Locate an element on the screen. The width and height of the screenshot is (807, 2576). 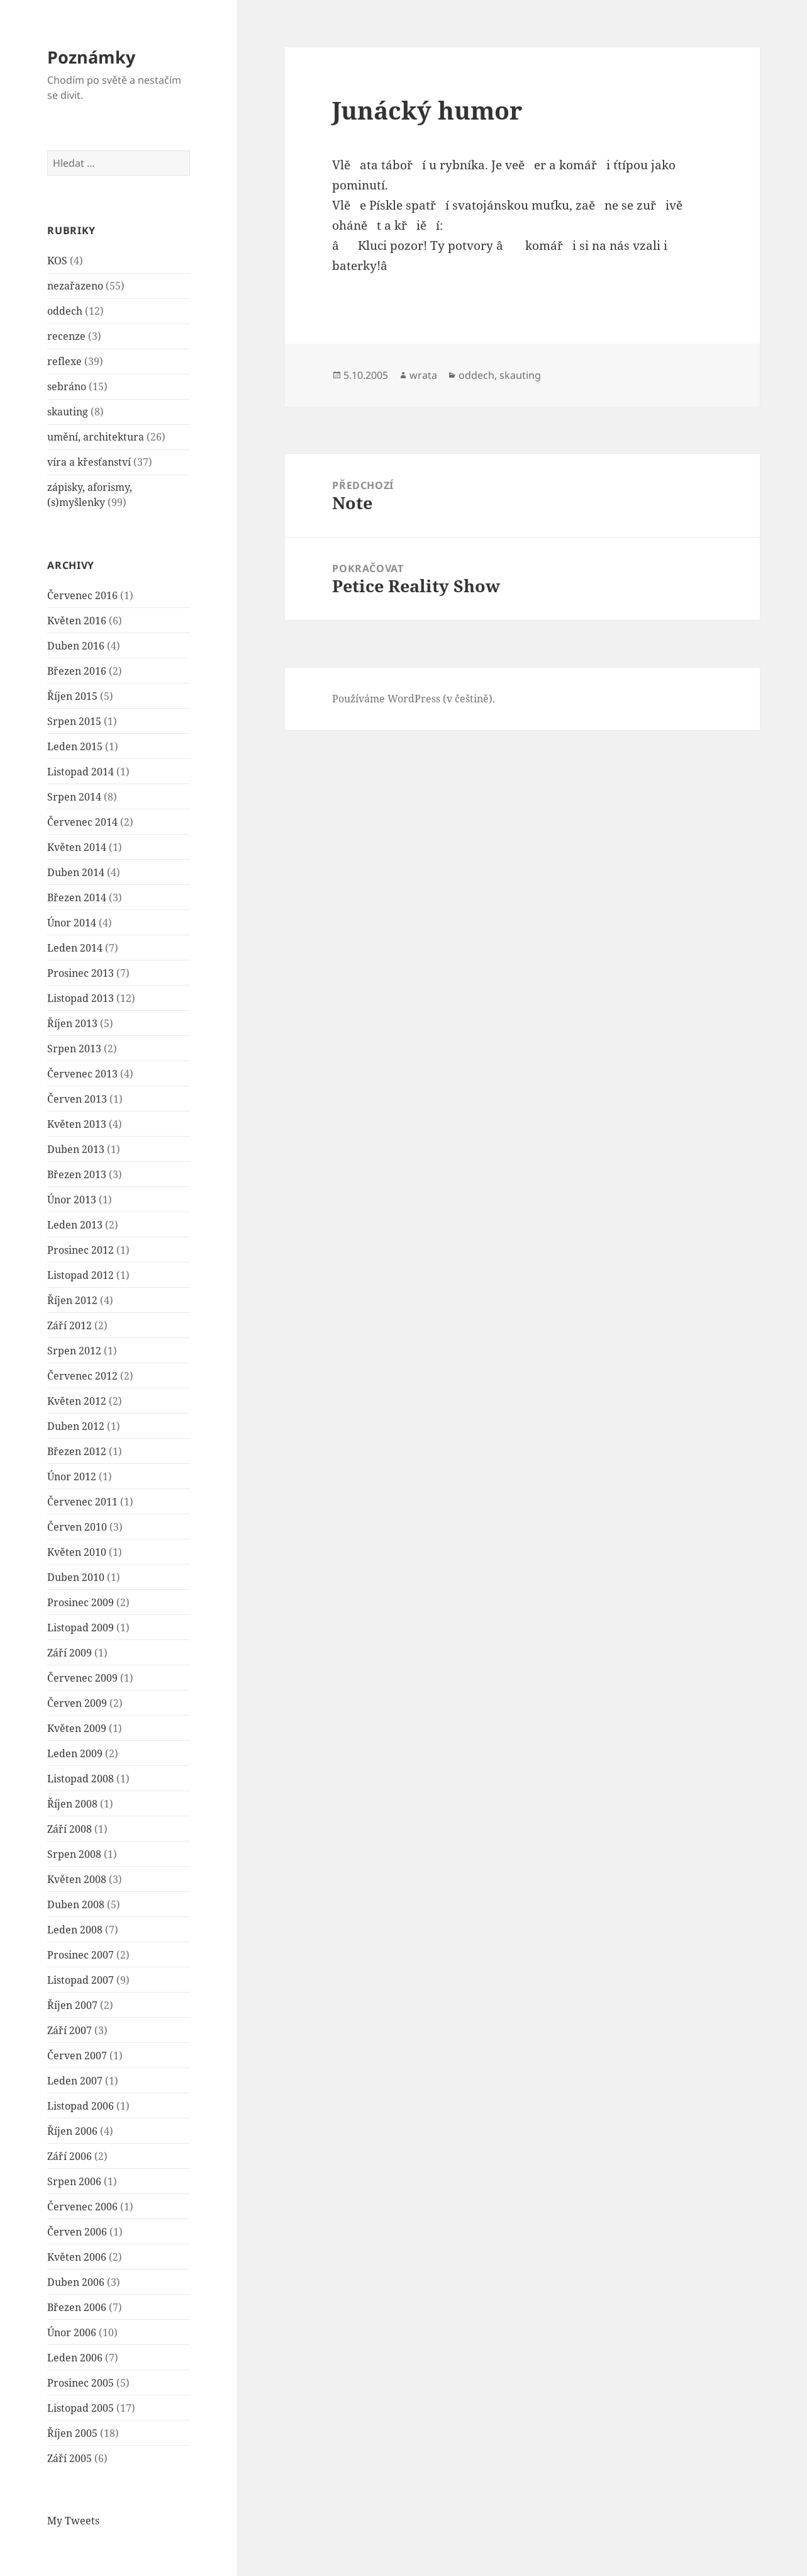
Listopad 2012 is located at coordinates (80, 1275).